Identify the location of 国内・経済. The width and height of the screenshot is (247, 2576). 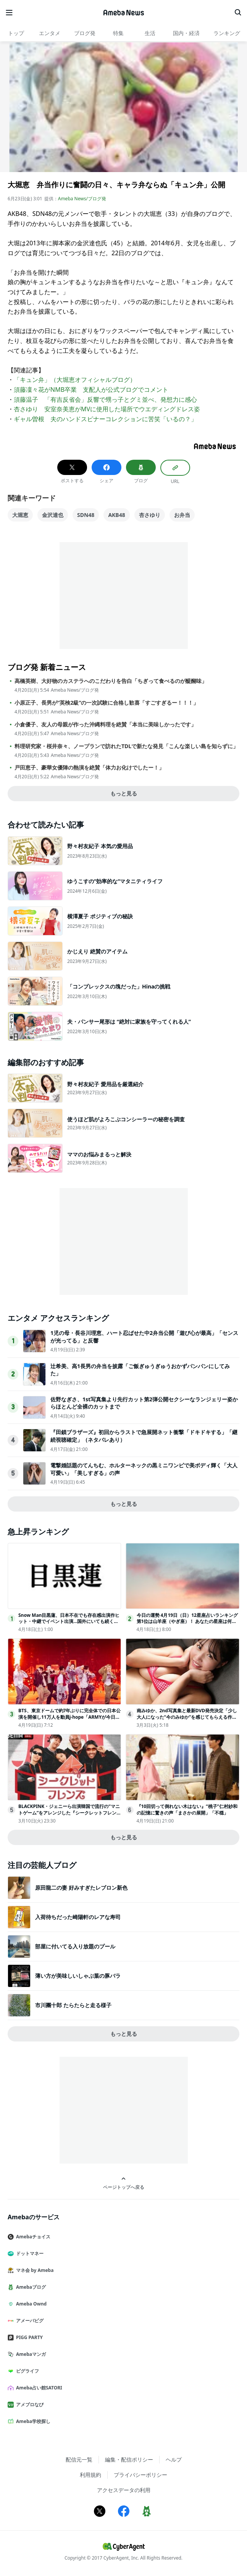
(186, 33).